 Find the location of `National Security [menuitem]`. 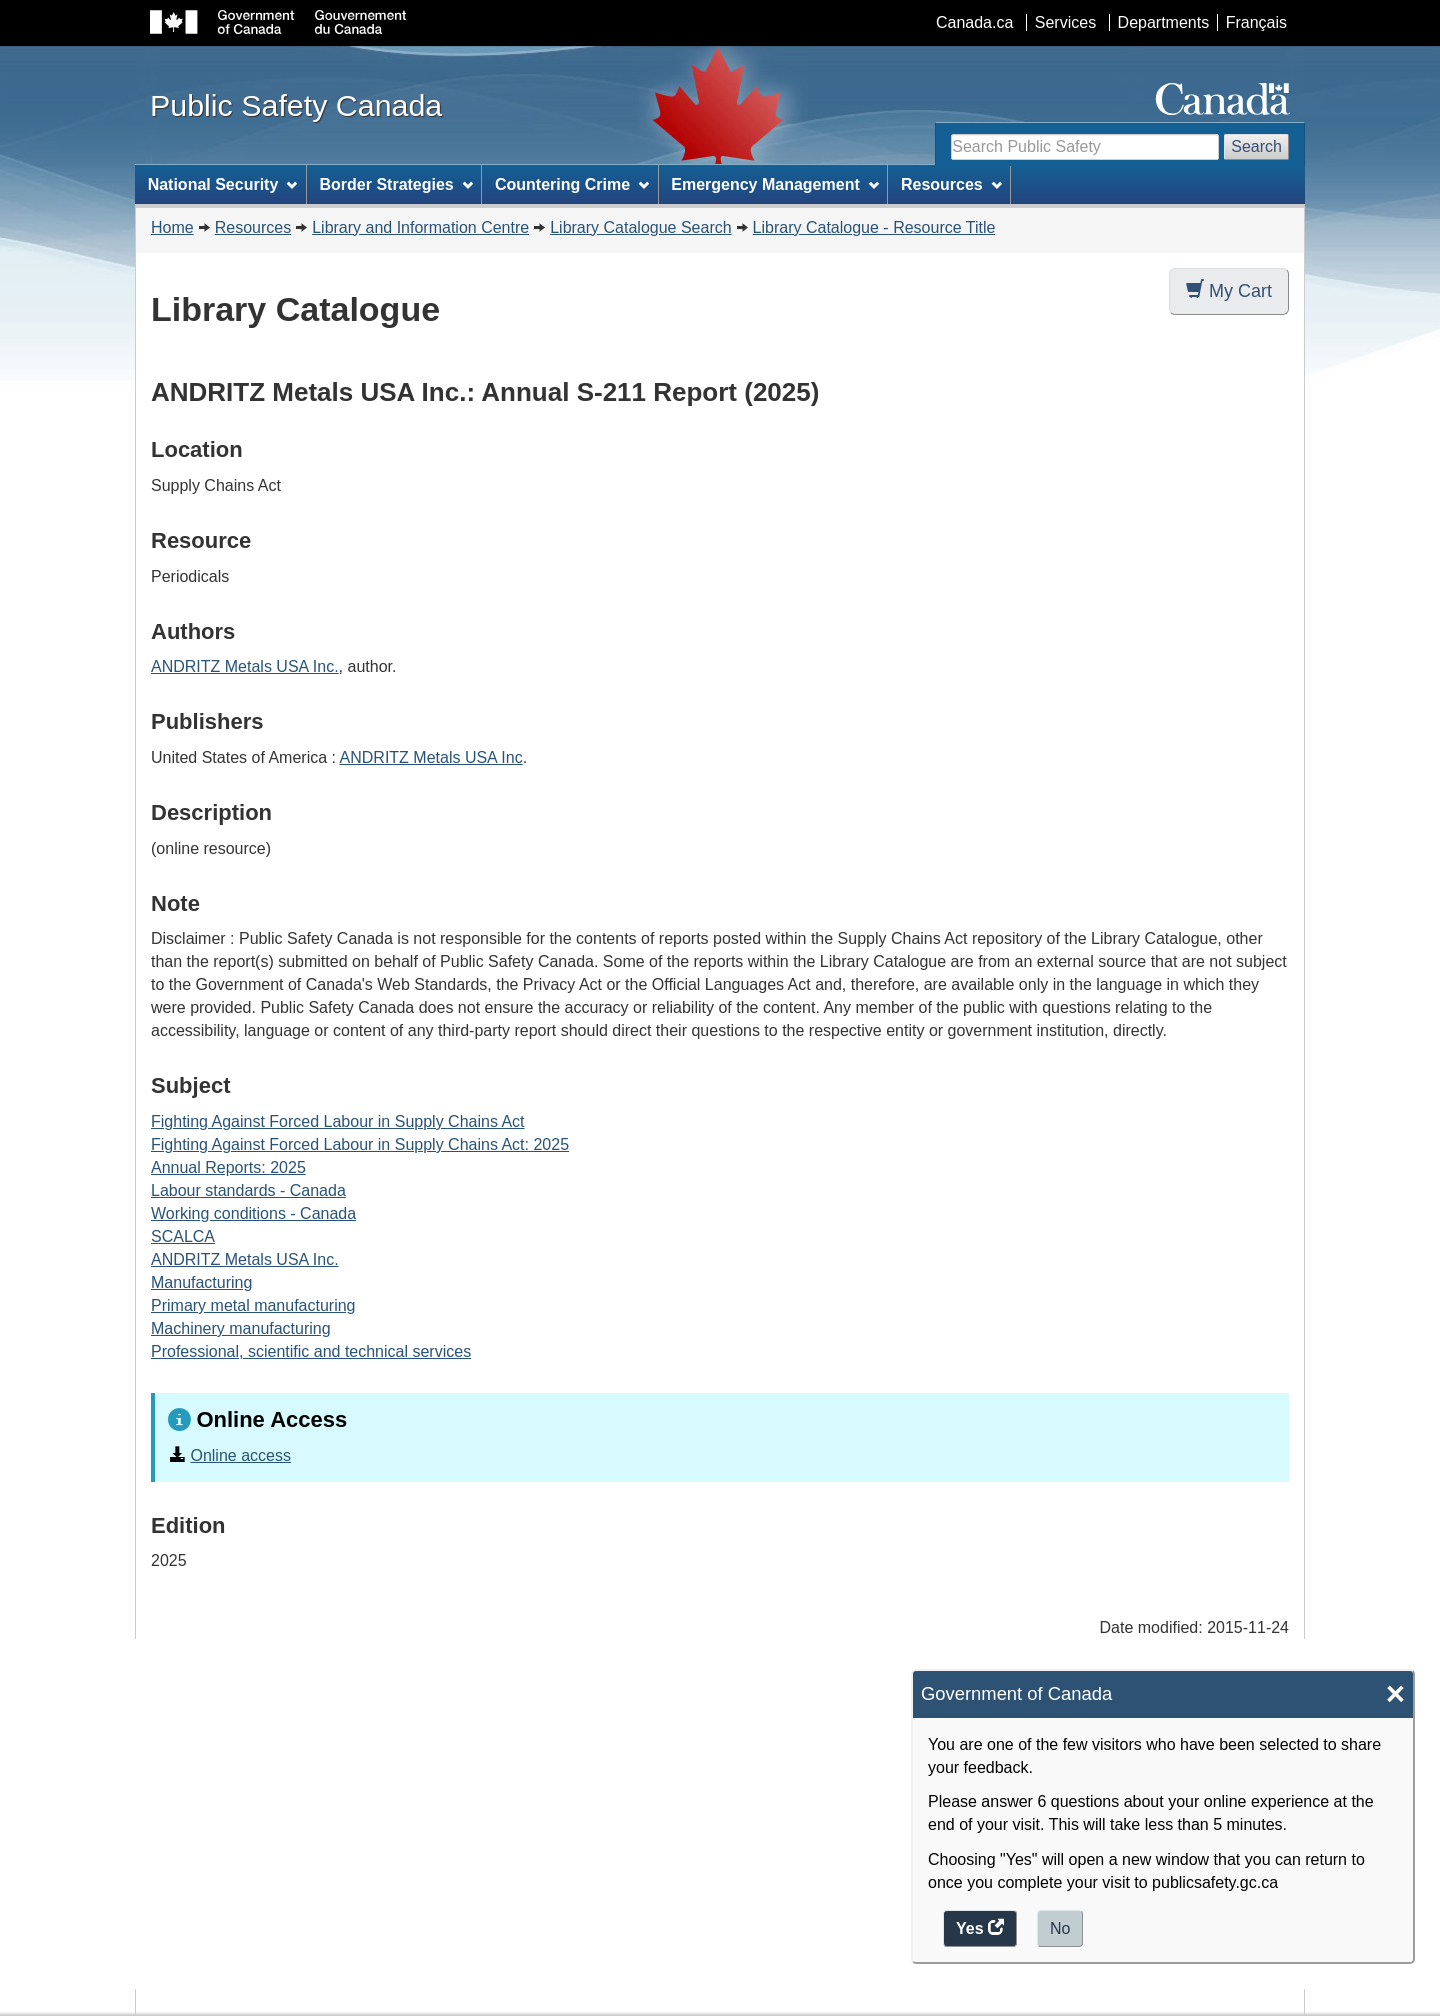

National Security [menuitem] is located at coordinates (223, 184).